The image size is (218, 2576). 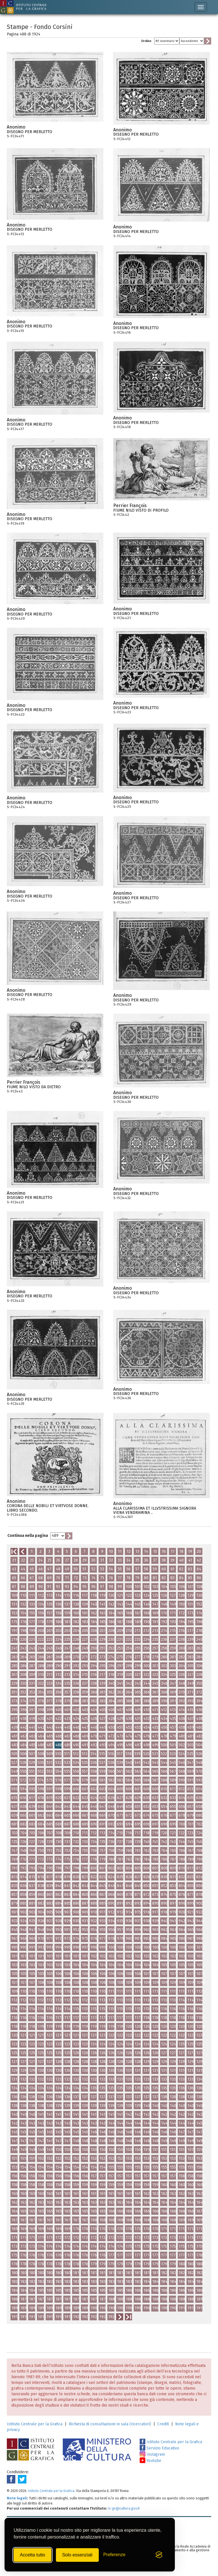 I want to click on Servizio Educativo, so click(x=159, y=2448).